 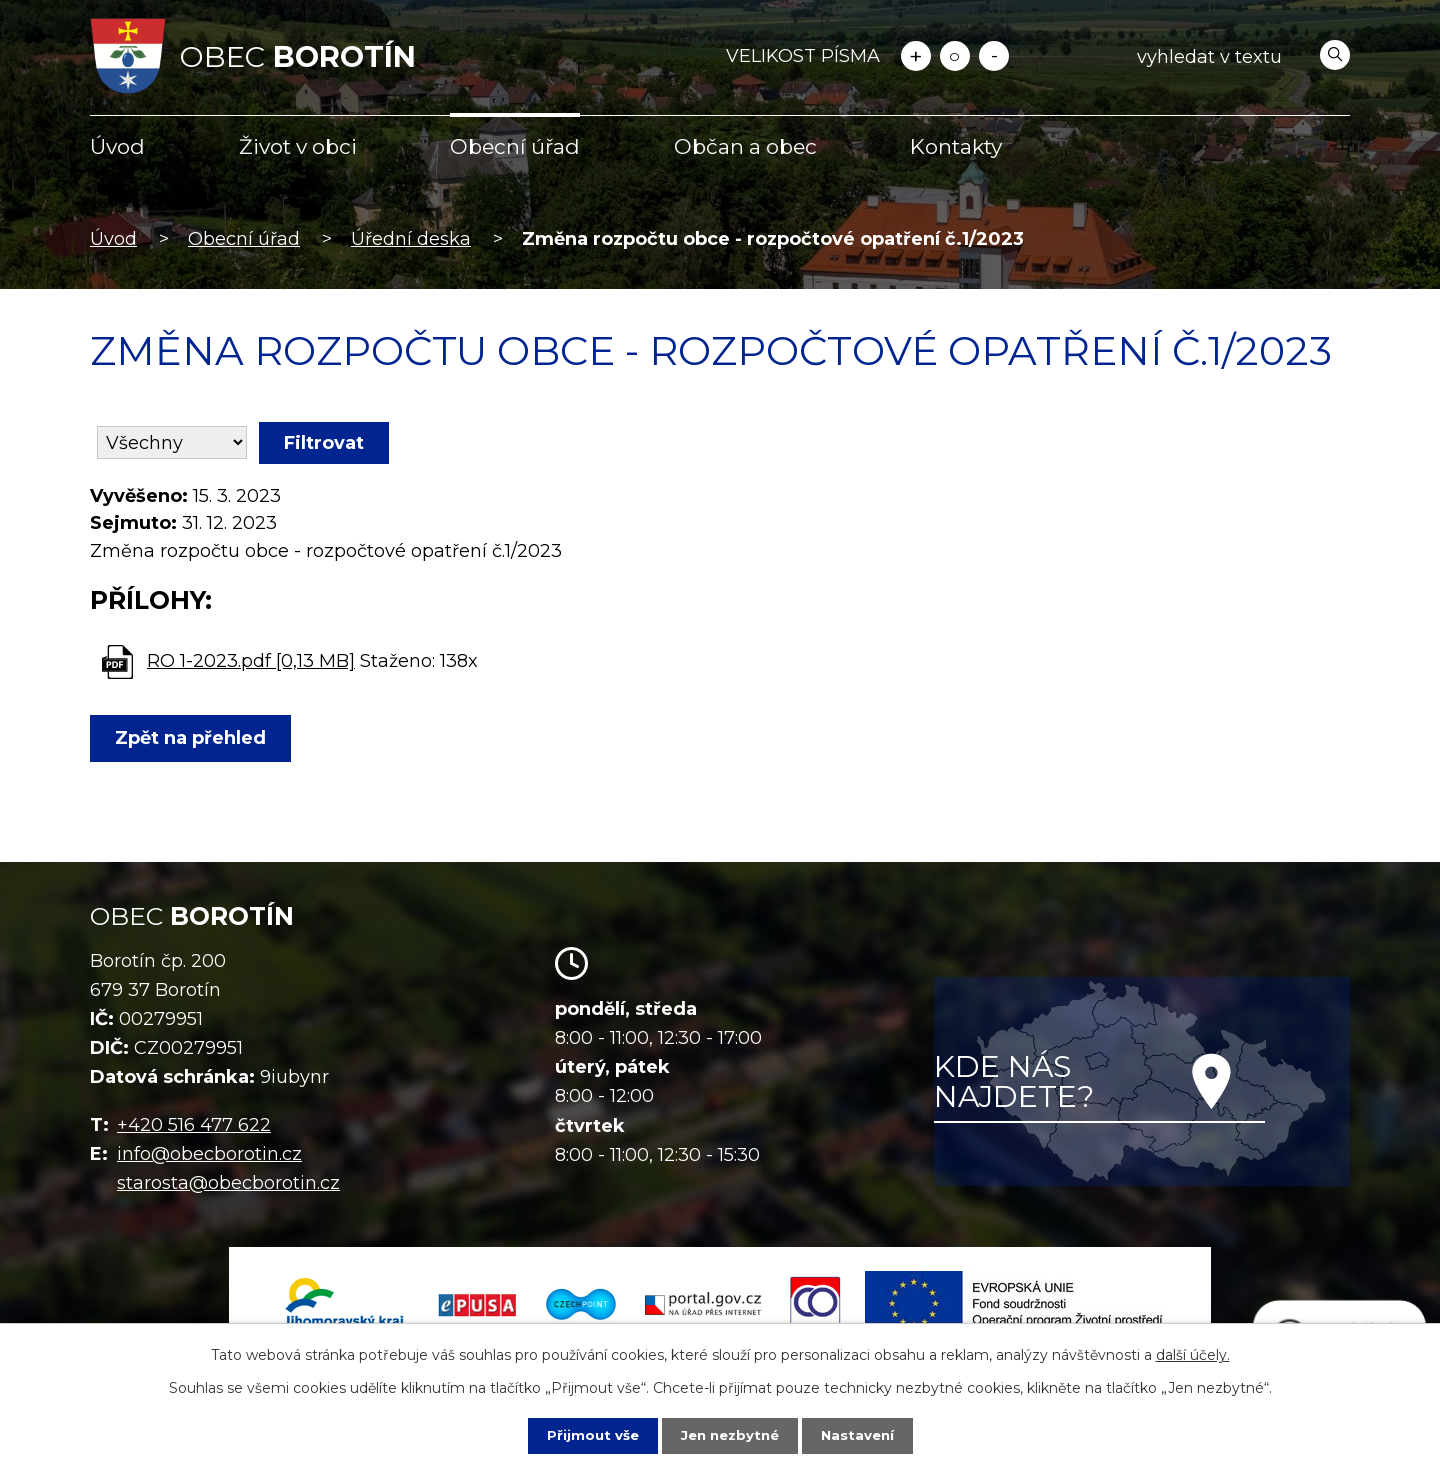 I want to click on Úvod, so click(x=117, y=146).